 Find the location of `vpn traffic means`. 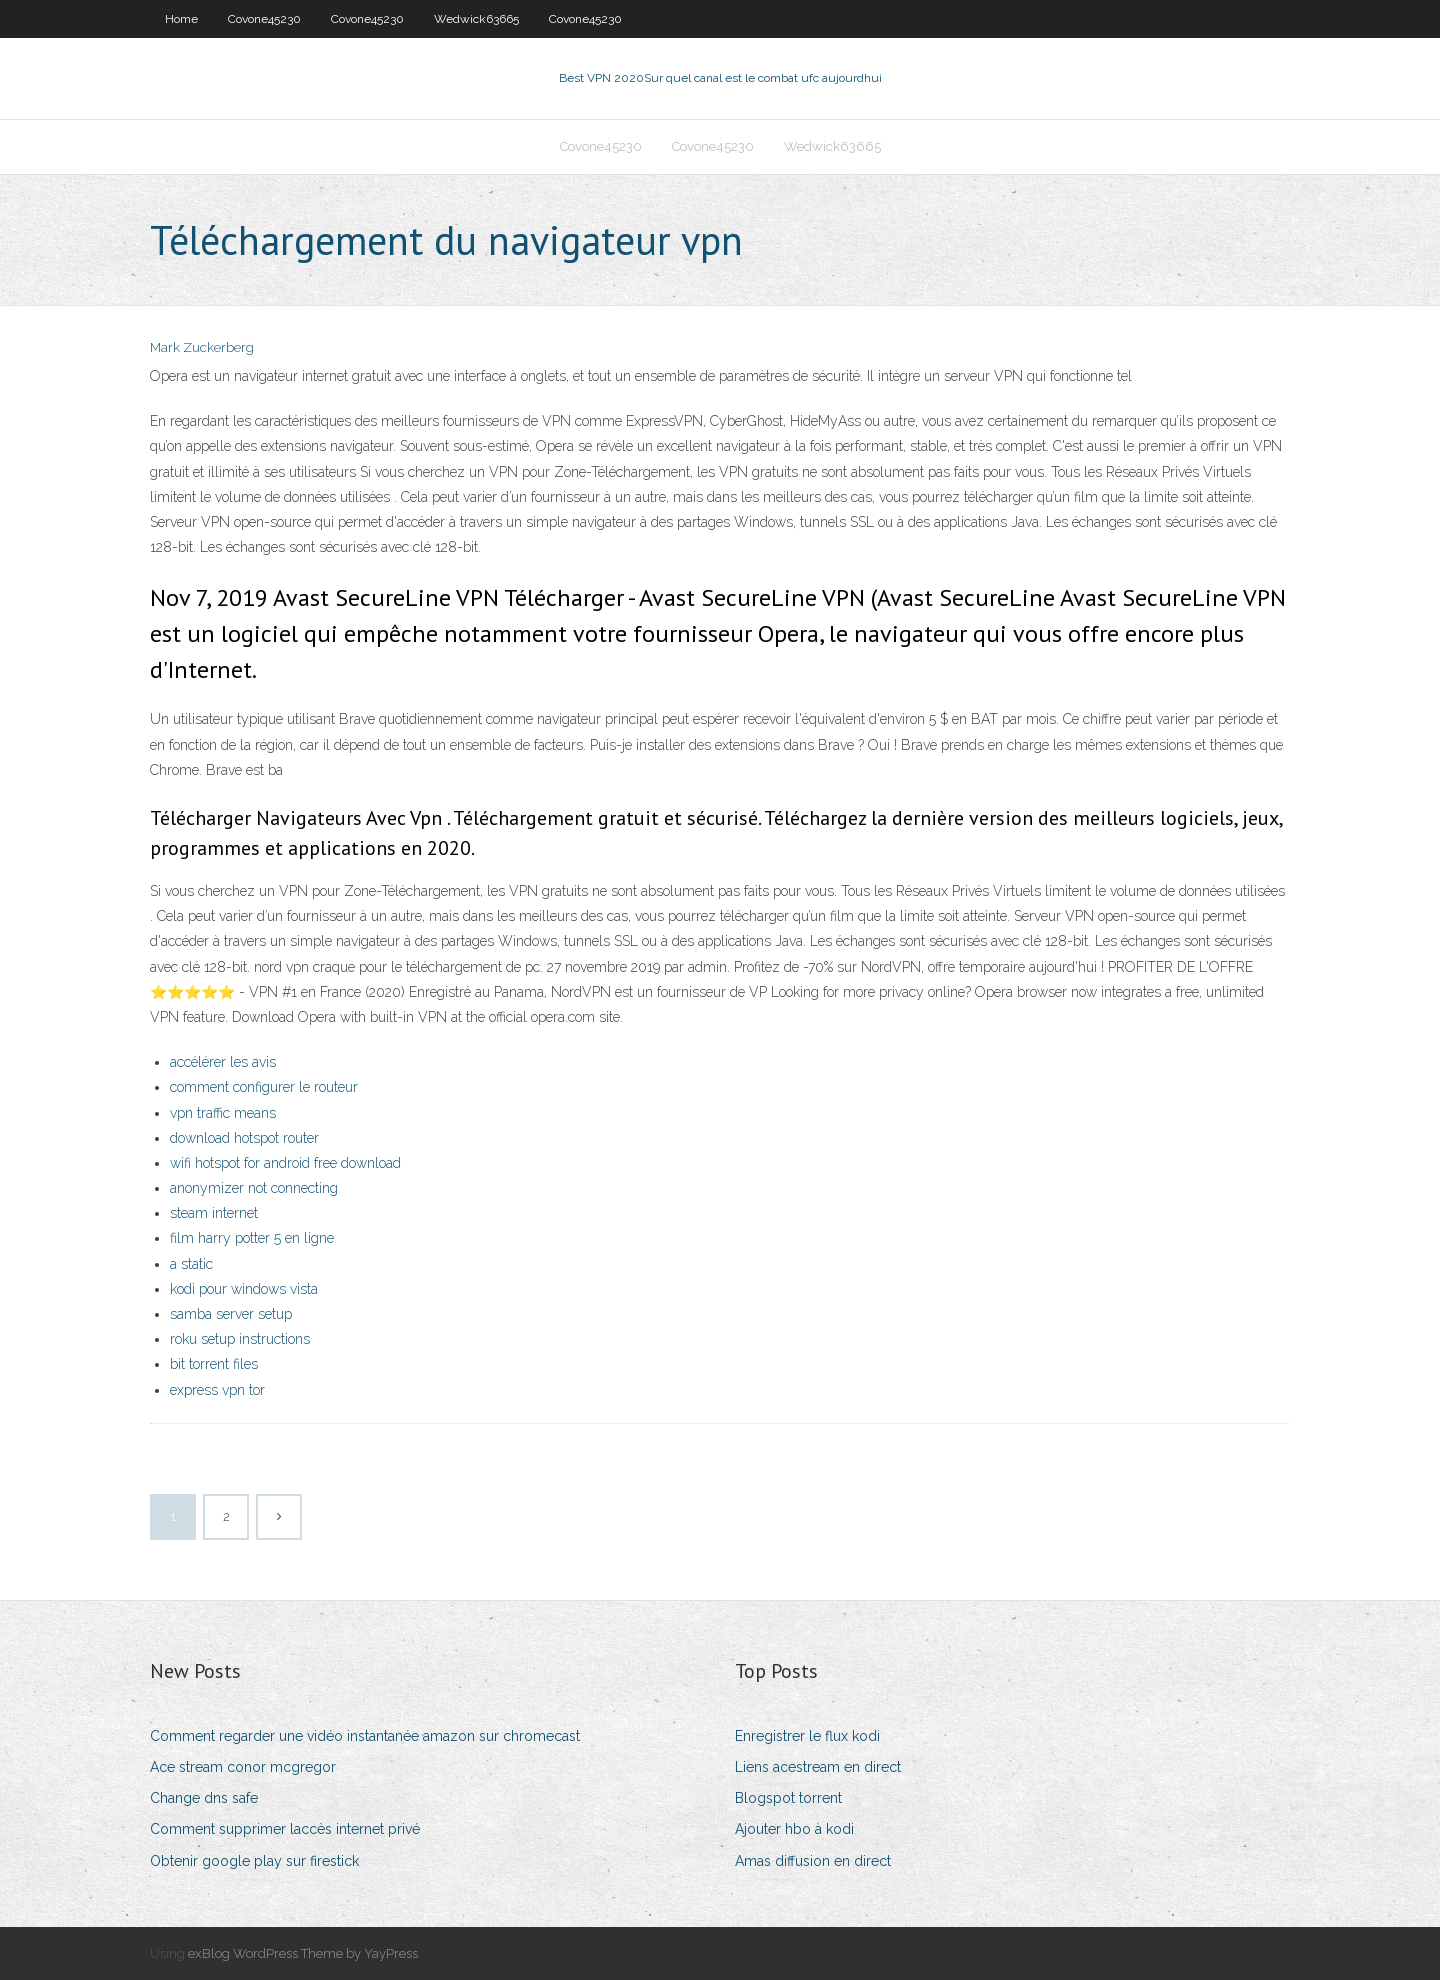

vpn traffic means is located at coordinates (223, 1113).